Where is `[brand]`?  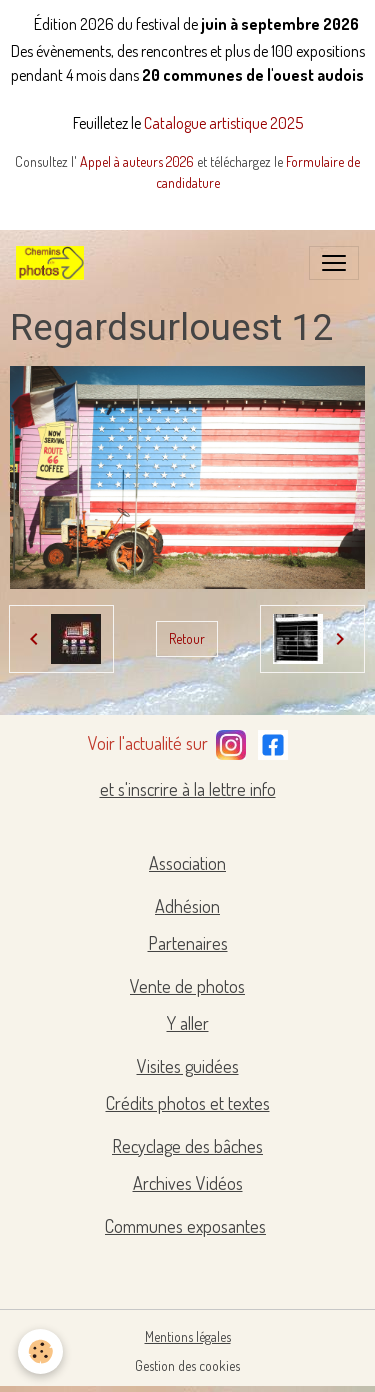
[brand] is located at coordinates (54, 263).